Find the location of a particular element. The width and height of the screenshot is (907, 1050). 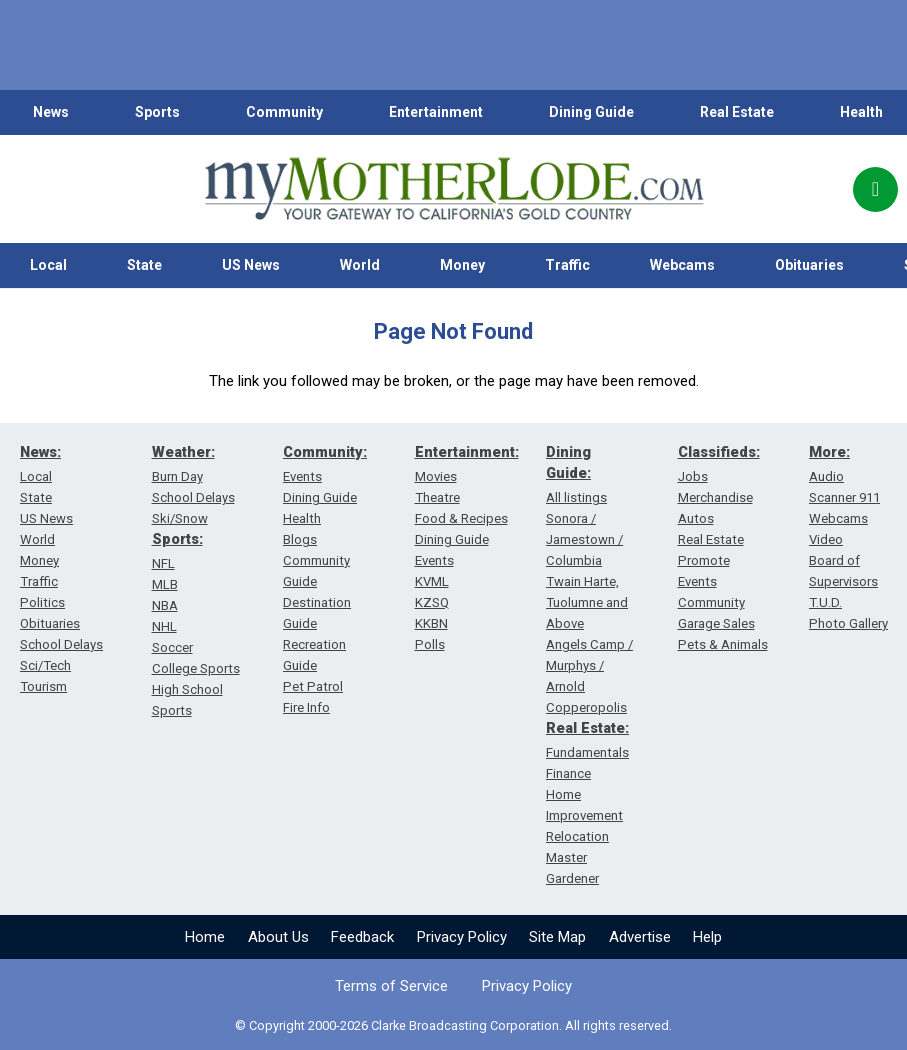

School Delays is located at coordinates (61, 644).